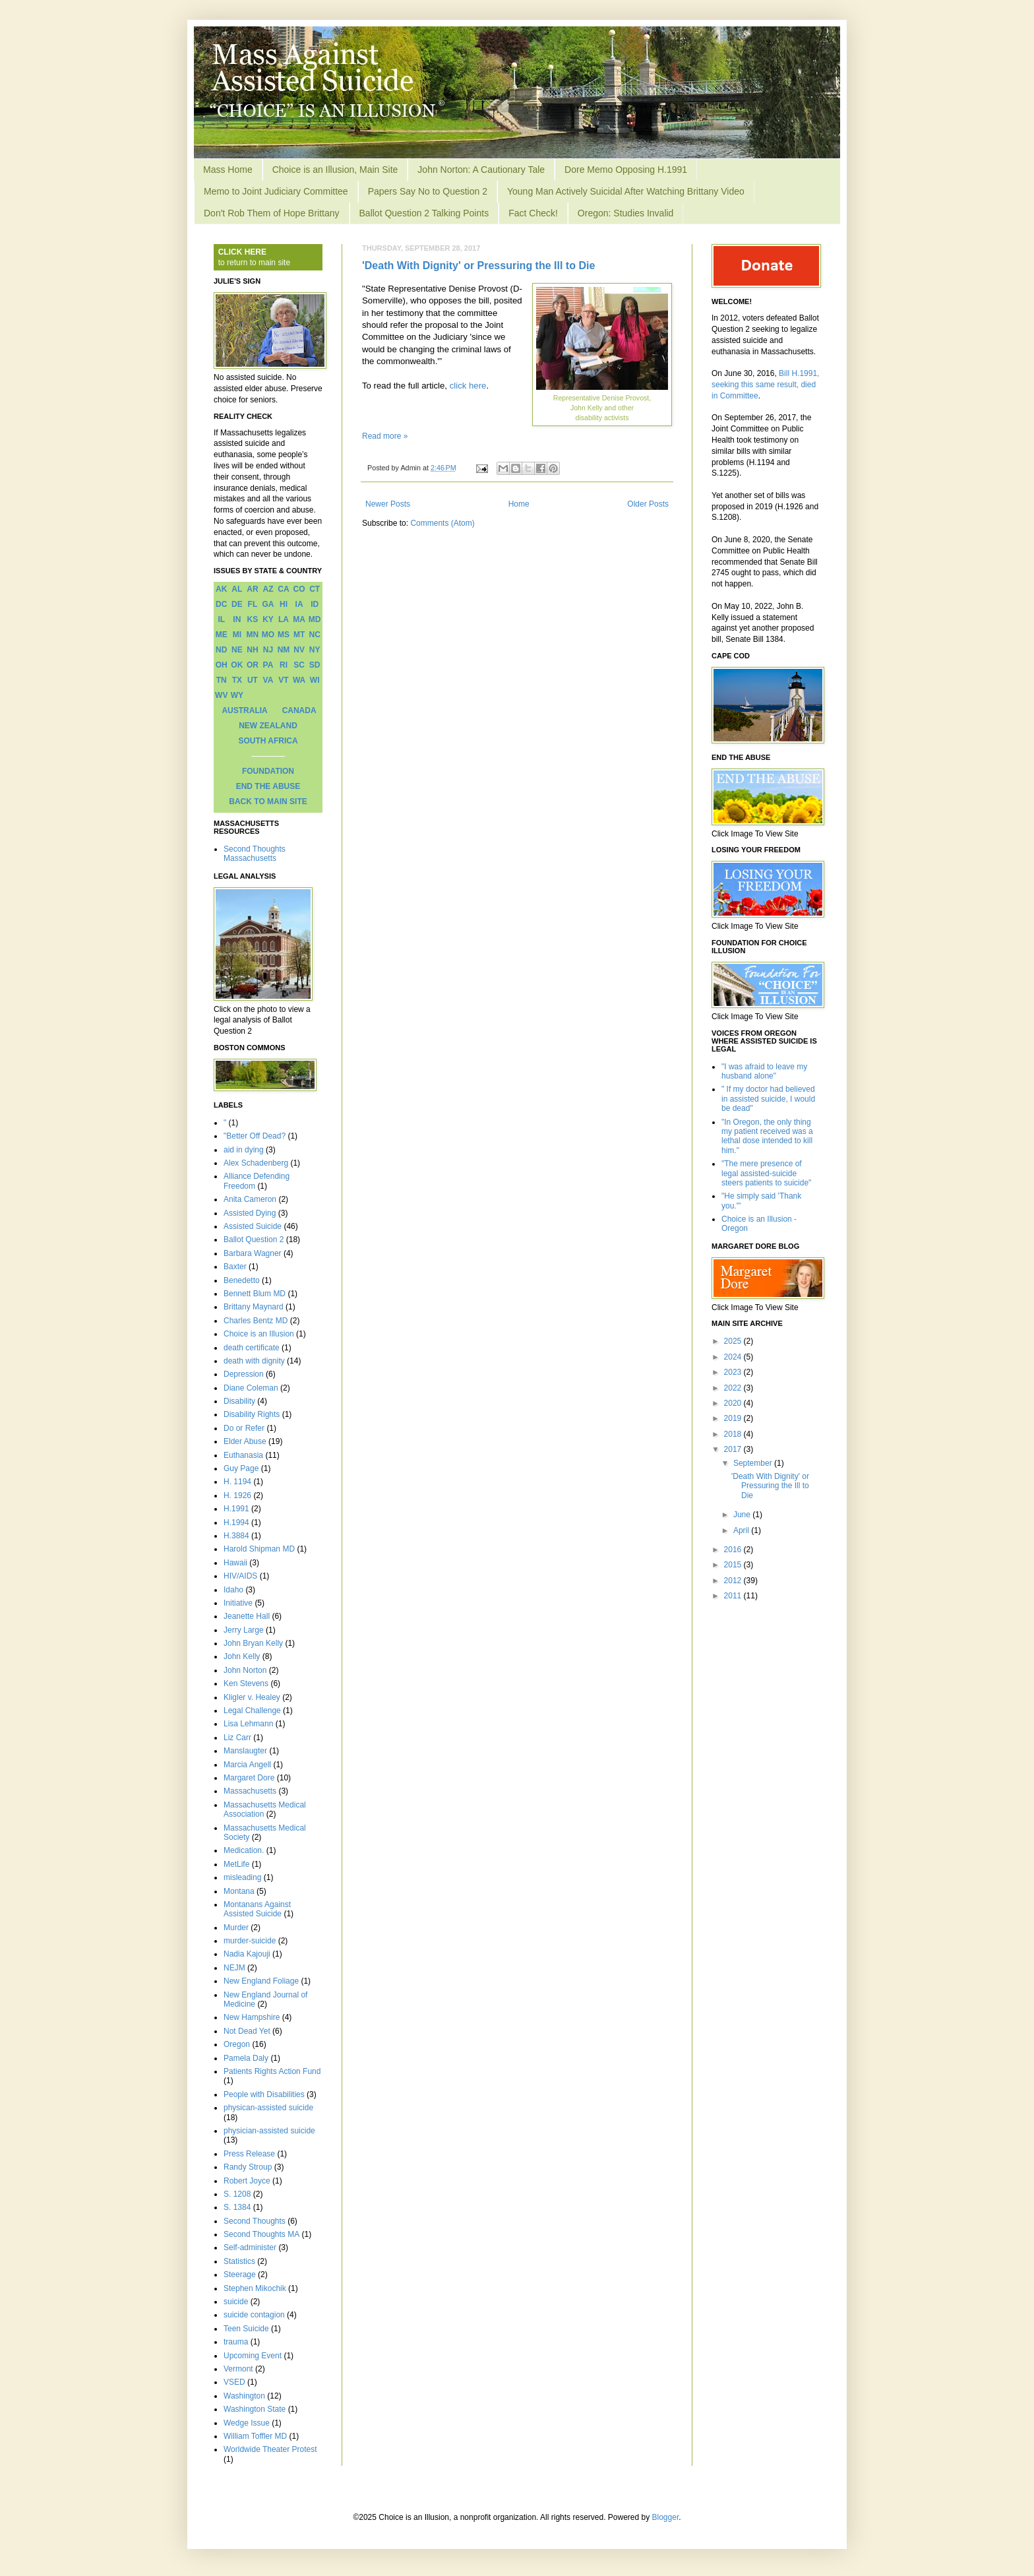 This screenshot has width=1034, height=2576. Describe the element at coordinates (245, 1750) in the screenshot. I see `Manslaugter` at that location.